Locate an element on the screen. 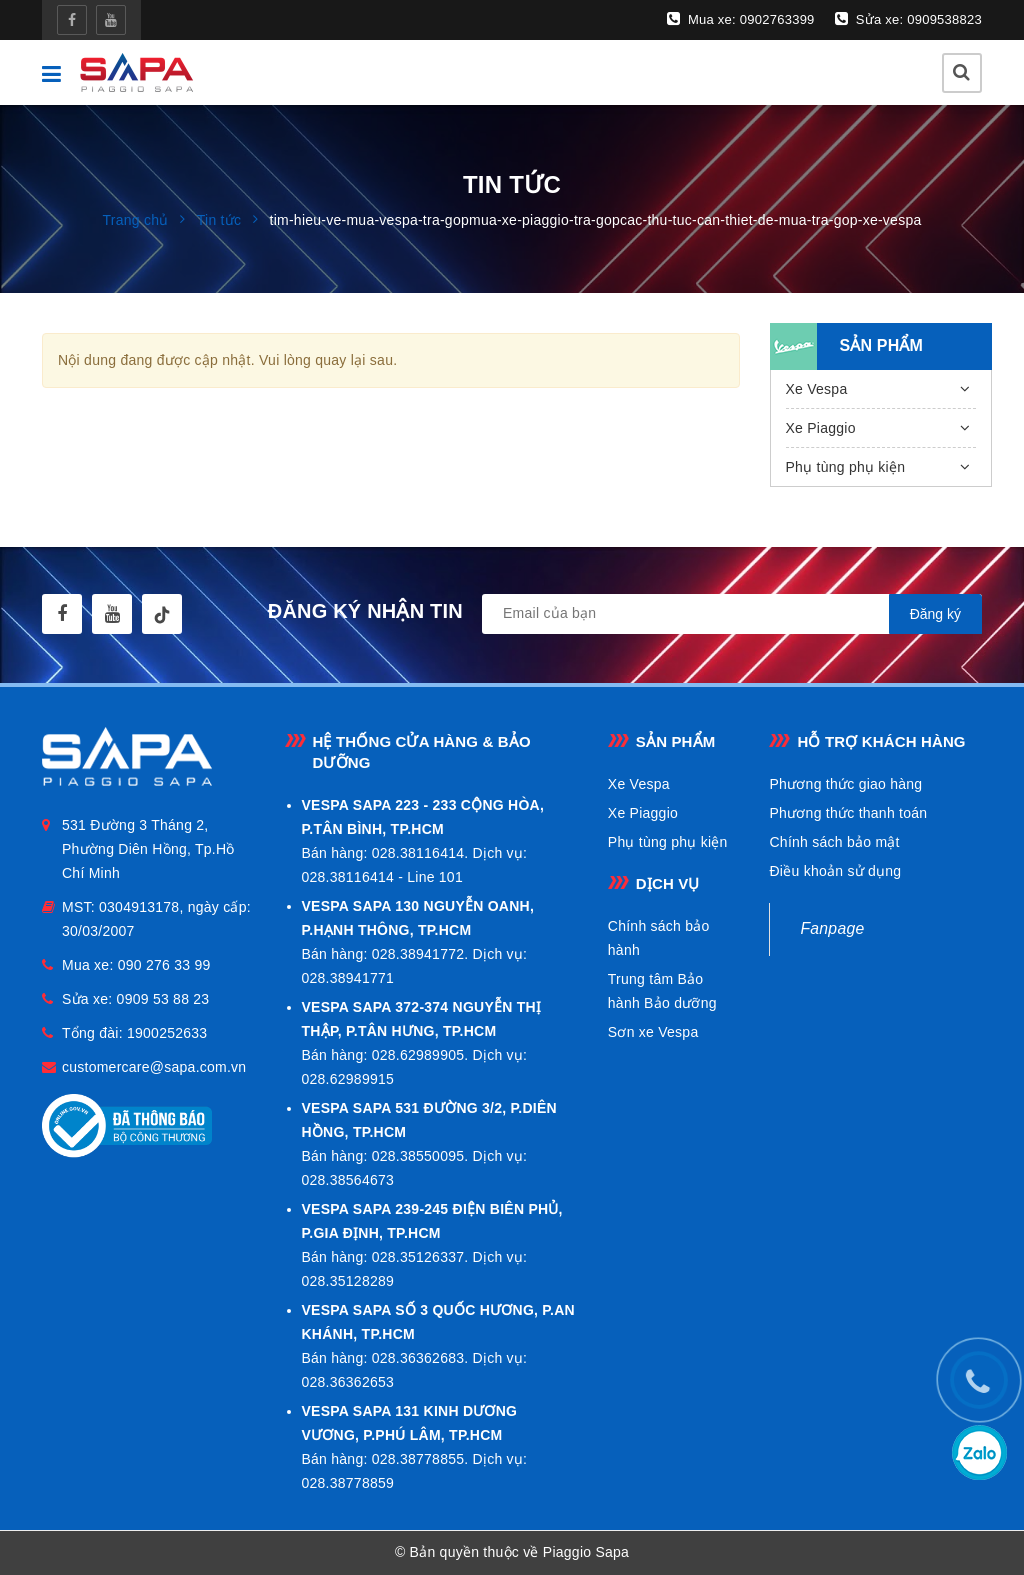 The width and height of the screenshot is (1024, 1575). Chính sách bảo mật is located at coordinates (834, 842).